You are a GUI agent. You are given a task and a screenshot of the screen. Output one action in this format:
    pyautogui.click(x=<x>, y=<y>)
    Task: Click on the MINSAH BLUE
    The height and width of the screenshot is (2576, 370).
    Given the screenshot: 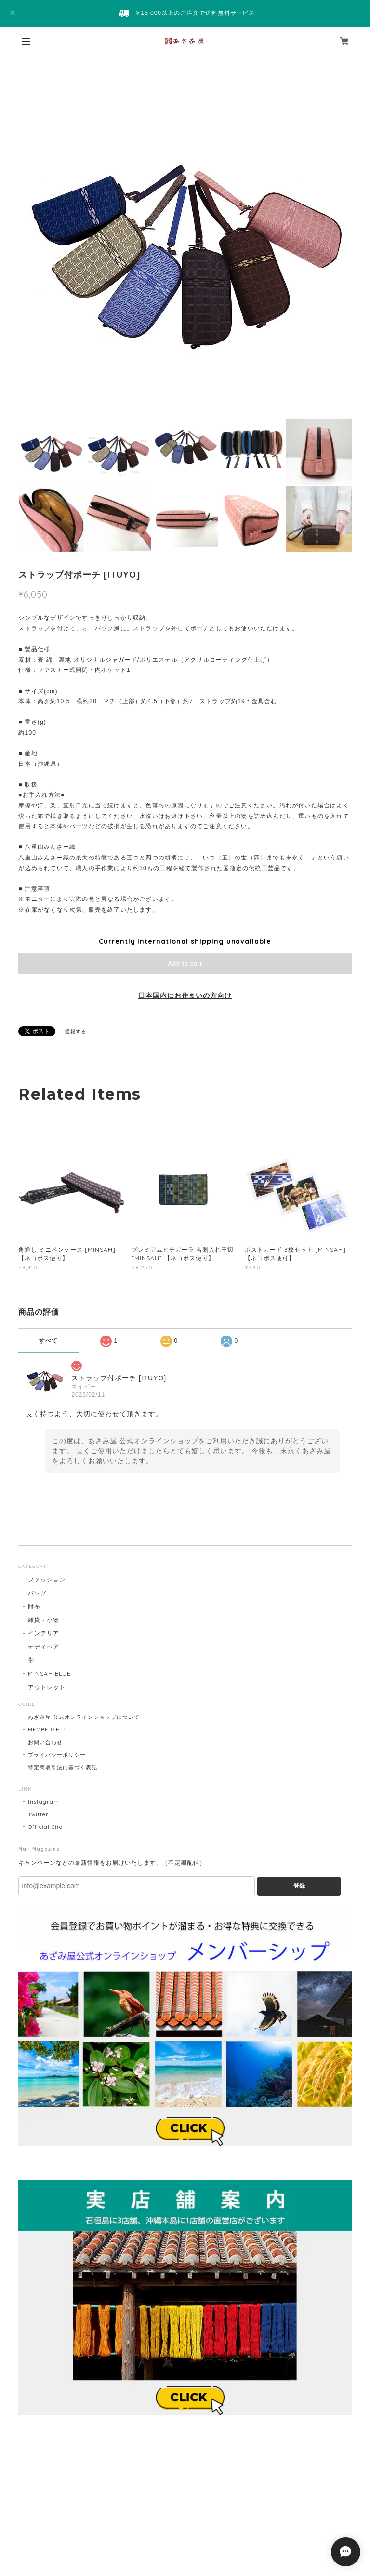 What is the action you would take?
    pyautogui.click(x=49, y=1673)
    